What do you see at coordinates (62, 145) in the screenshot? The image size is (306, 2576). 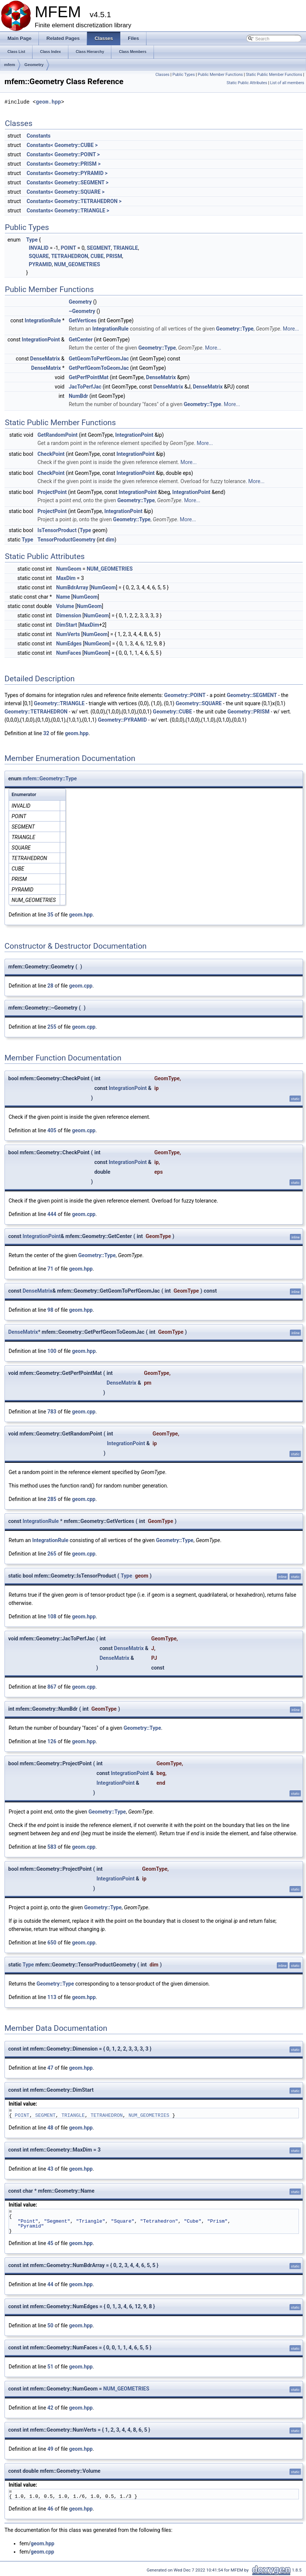 I see `Constants< Geometry::CUBE >` at bounding box center [62, 145].